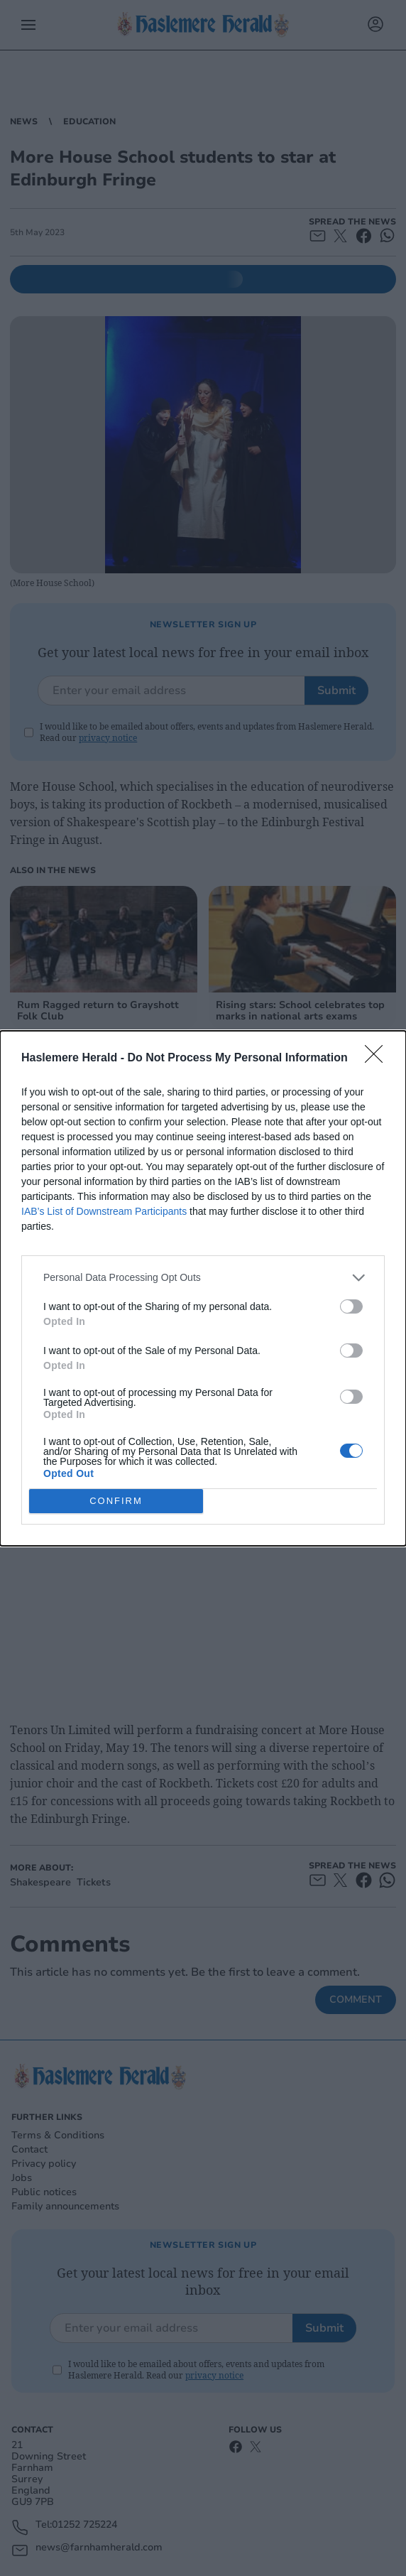 This screenshot has height=2576, width=406. What do you see at coordinates (378, 1058) in the screenshot?
I see `[Close]` at bounding box center [378, 1058].